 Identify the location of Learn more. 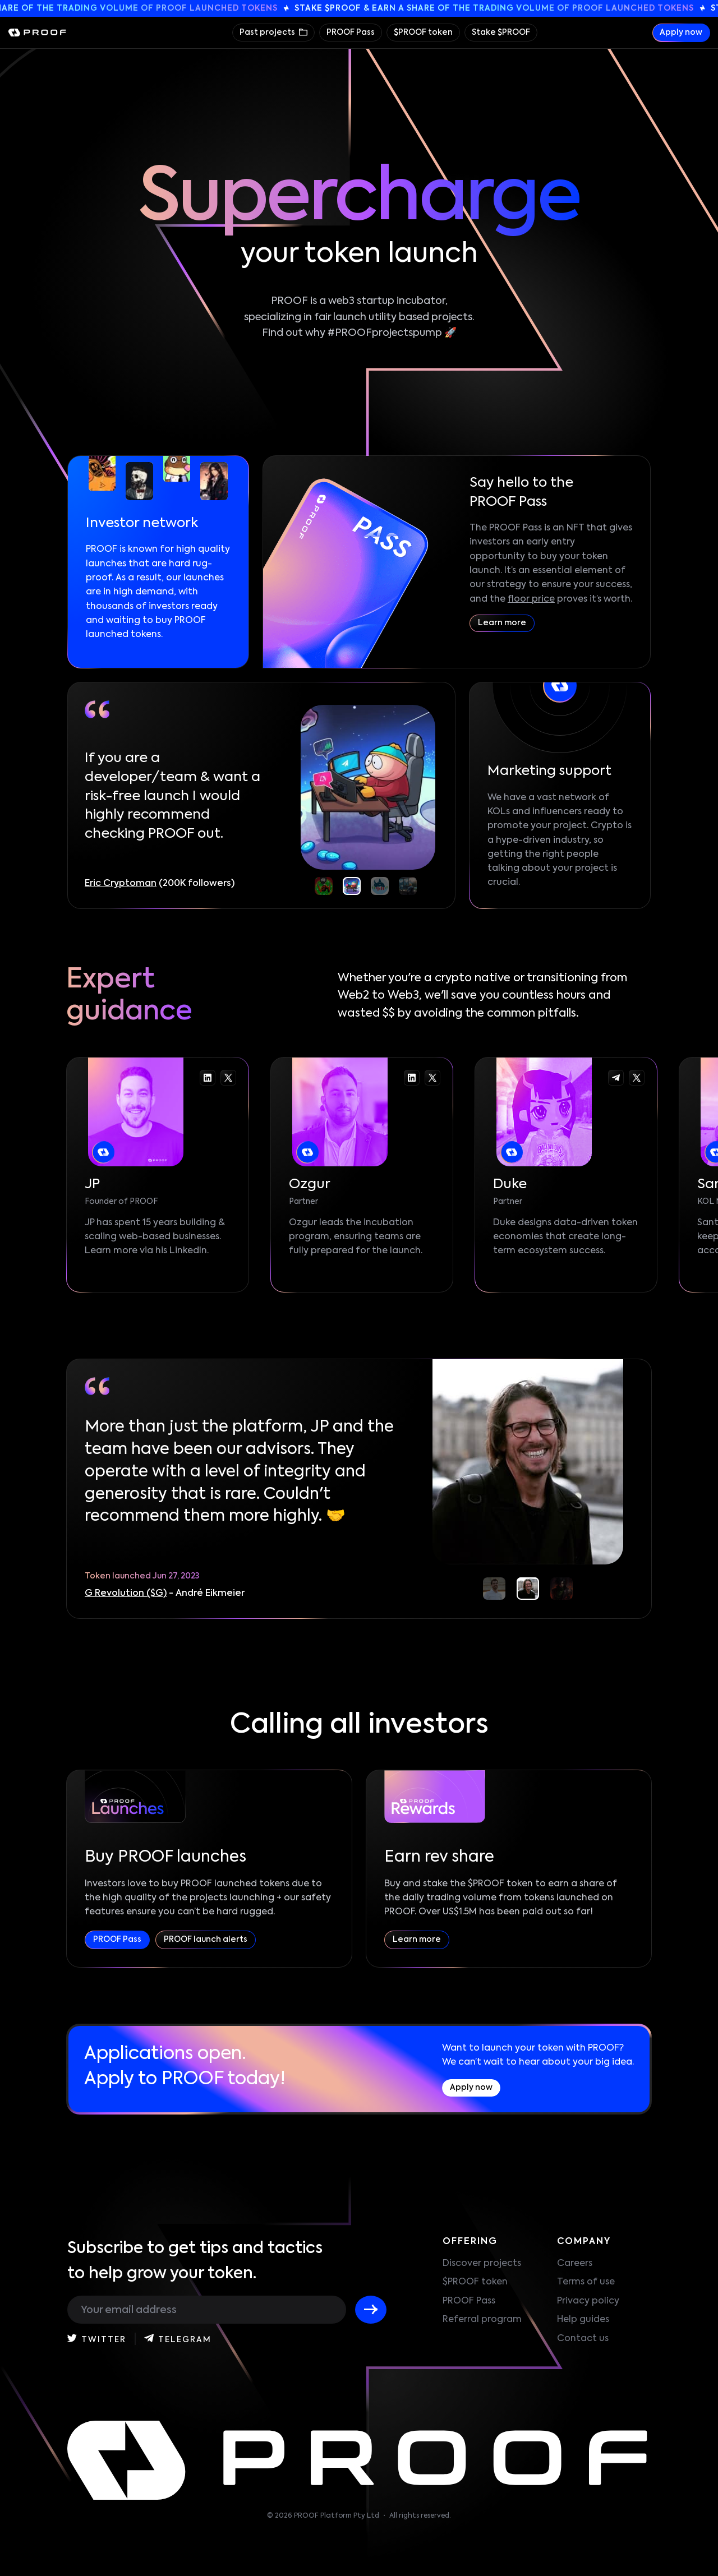
(502, 623).